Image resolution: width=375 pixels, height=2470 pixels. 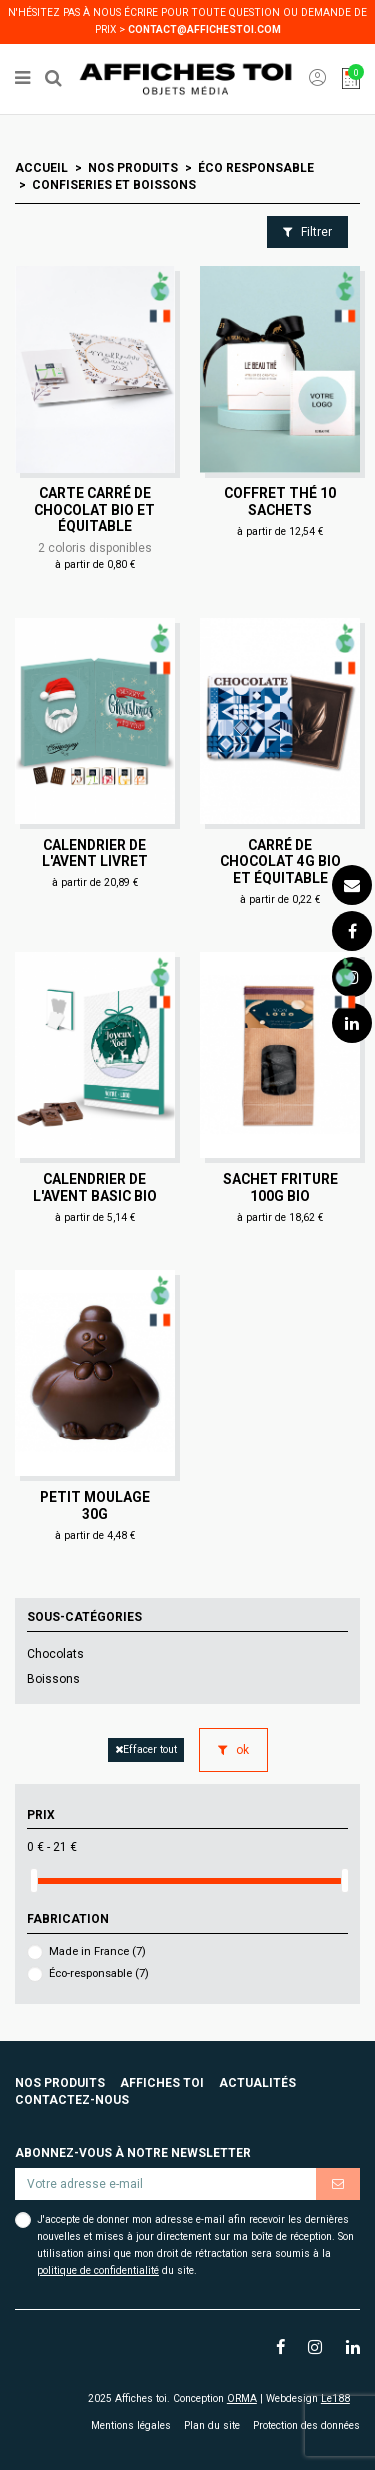 I want to click on Effacer tout, so click(x=146, y=1749).